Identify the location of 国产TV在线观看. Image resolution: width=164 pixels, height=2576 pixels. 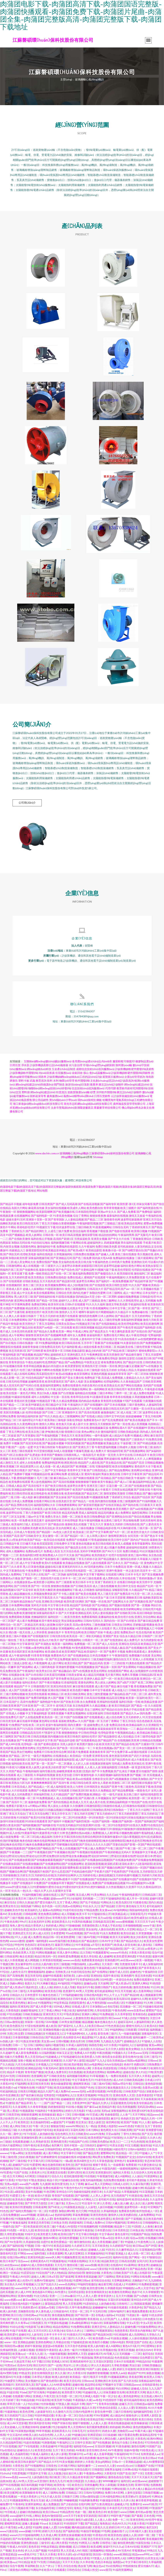
(28, 2450).